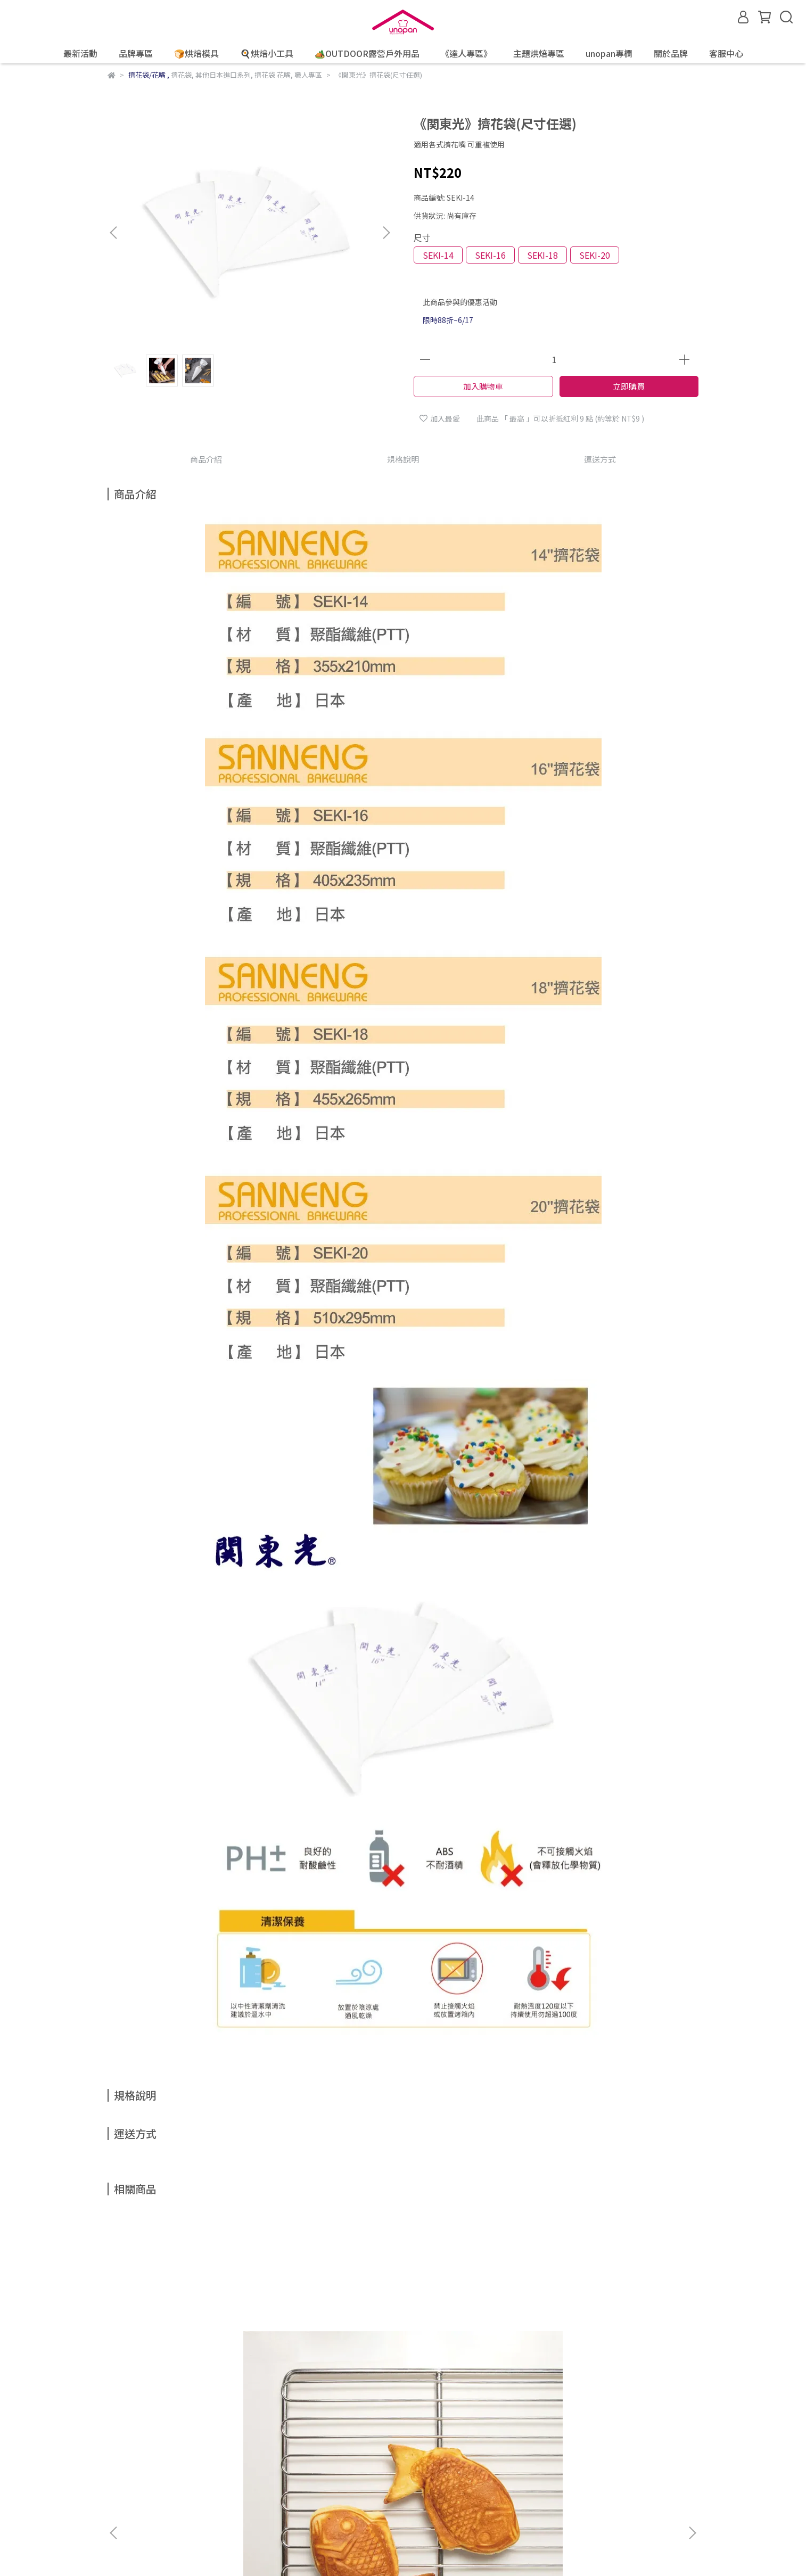 Image resolution: width=806 pixels, height=2576 pixels. I want to click on 聯絡我們, so click(373, 2459).